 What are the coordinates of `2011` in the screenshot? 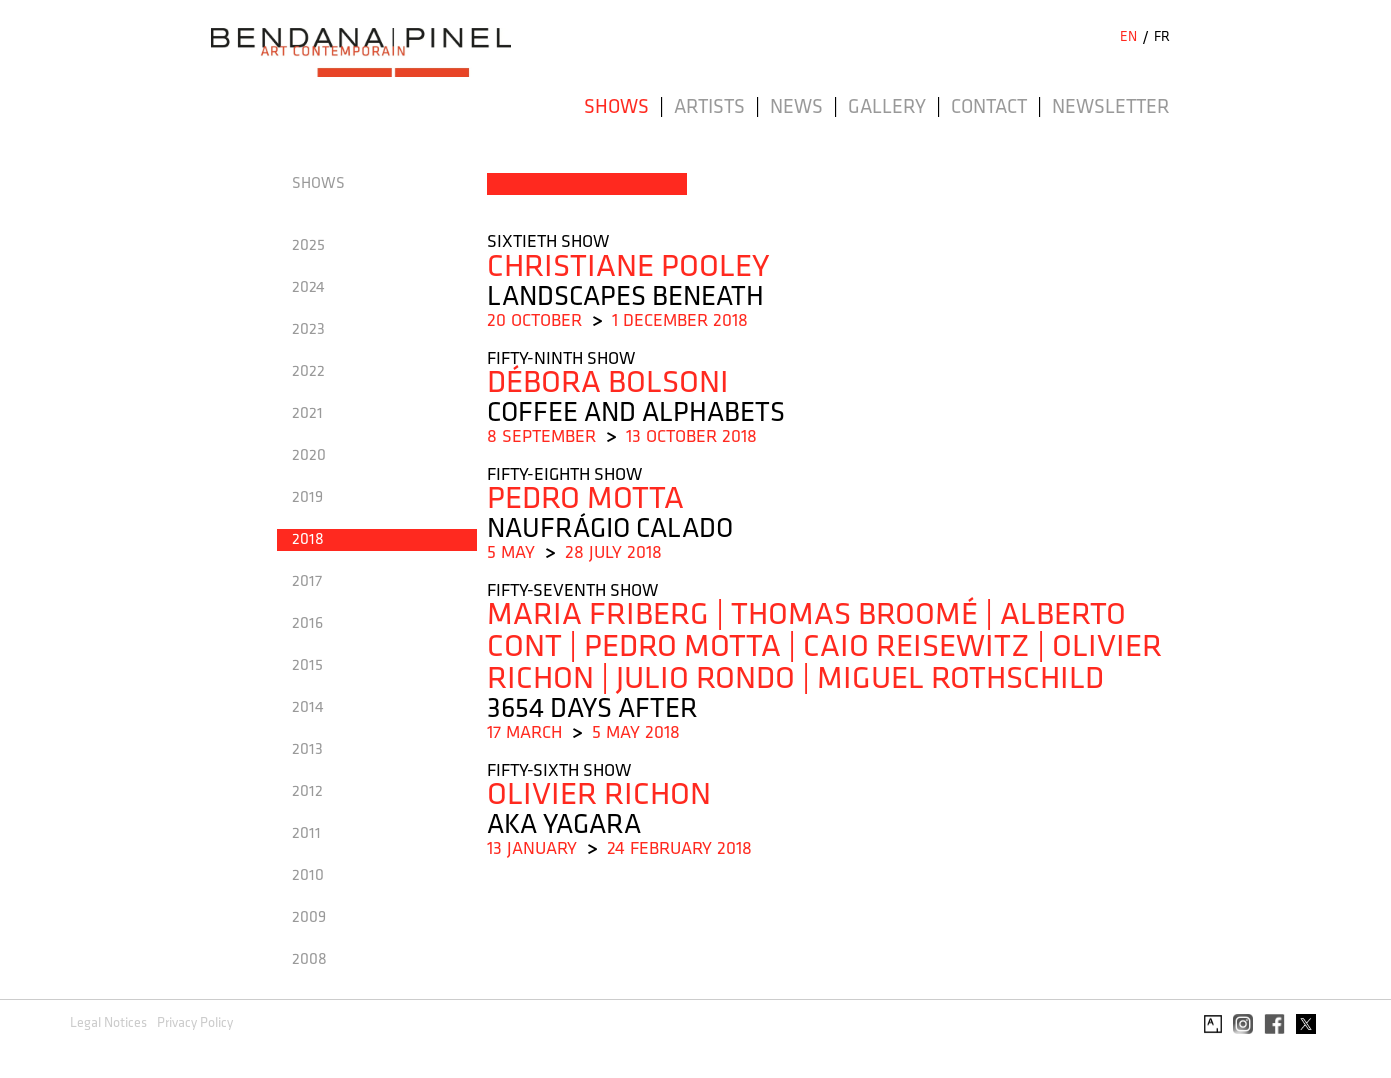 It's located at (306, 834).